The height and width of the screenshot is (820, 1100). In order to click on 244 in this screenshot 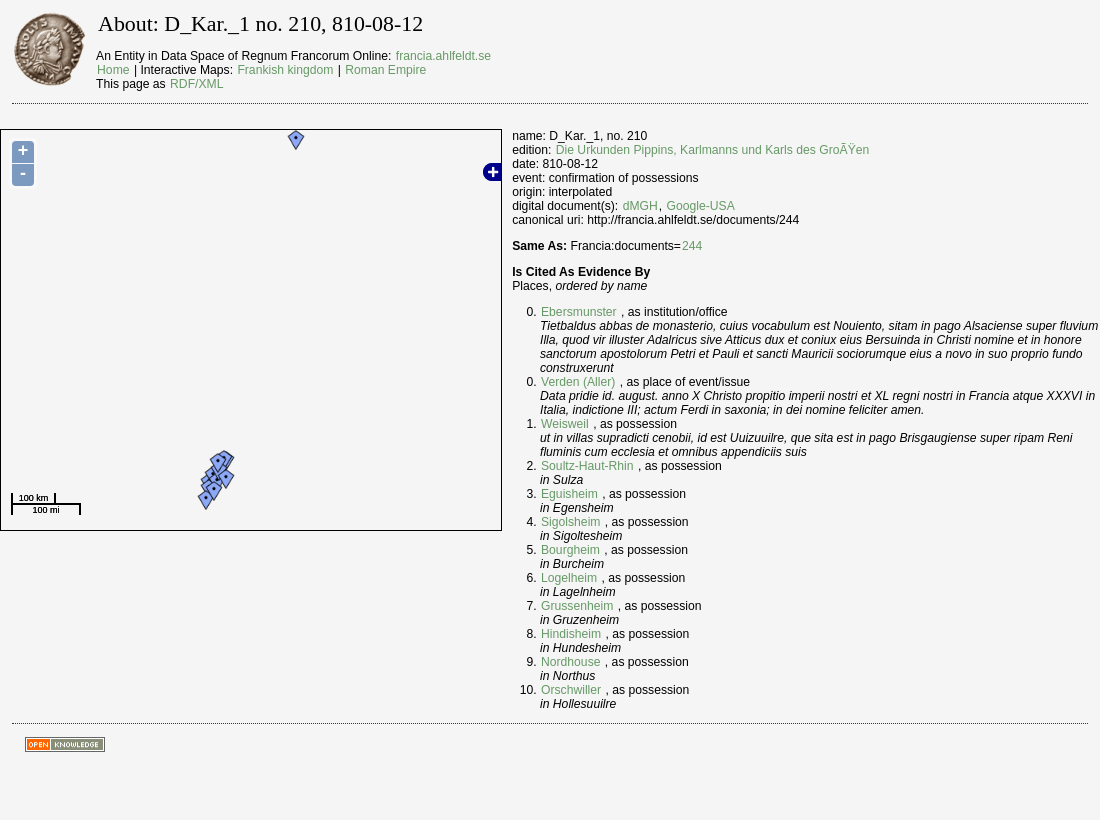, I will do `click(692, 246)`.